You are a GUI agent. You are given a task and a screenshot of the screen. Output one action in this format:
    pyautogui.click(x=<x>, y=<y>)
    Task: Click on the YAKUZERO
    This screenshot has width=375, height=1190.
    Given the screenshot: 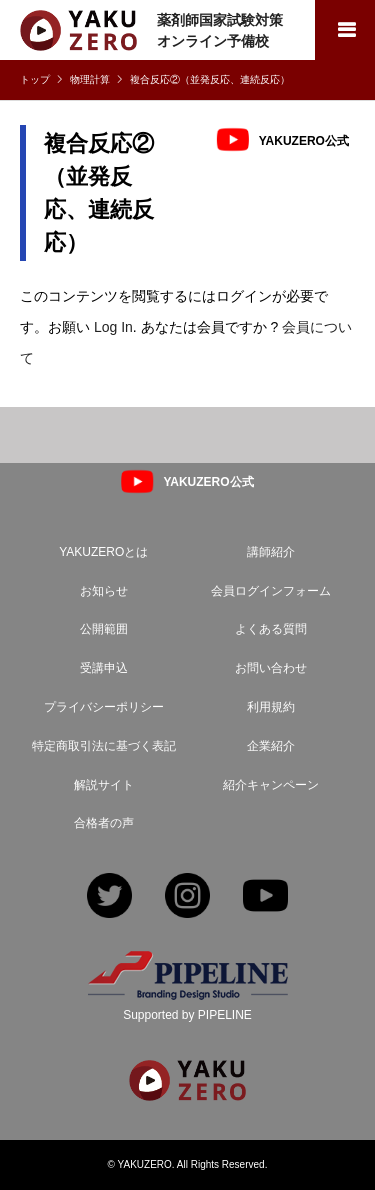 What is the action you would take?
    pyautogui.click(x=145, y=1164)
    